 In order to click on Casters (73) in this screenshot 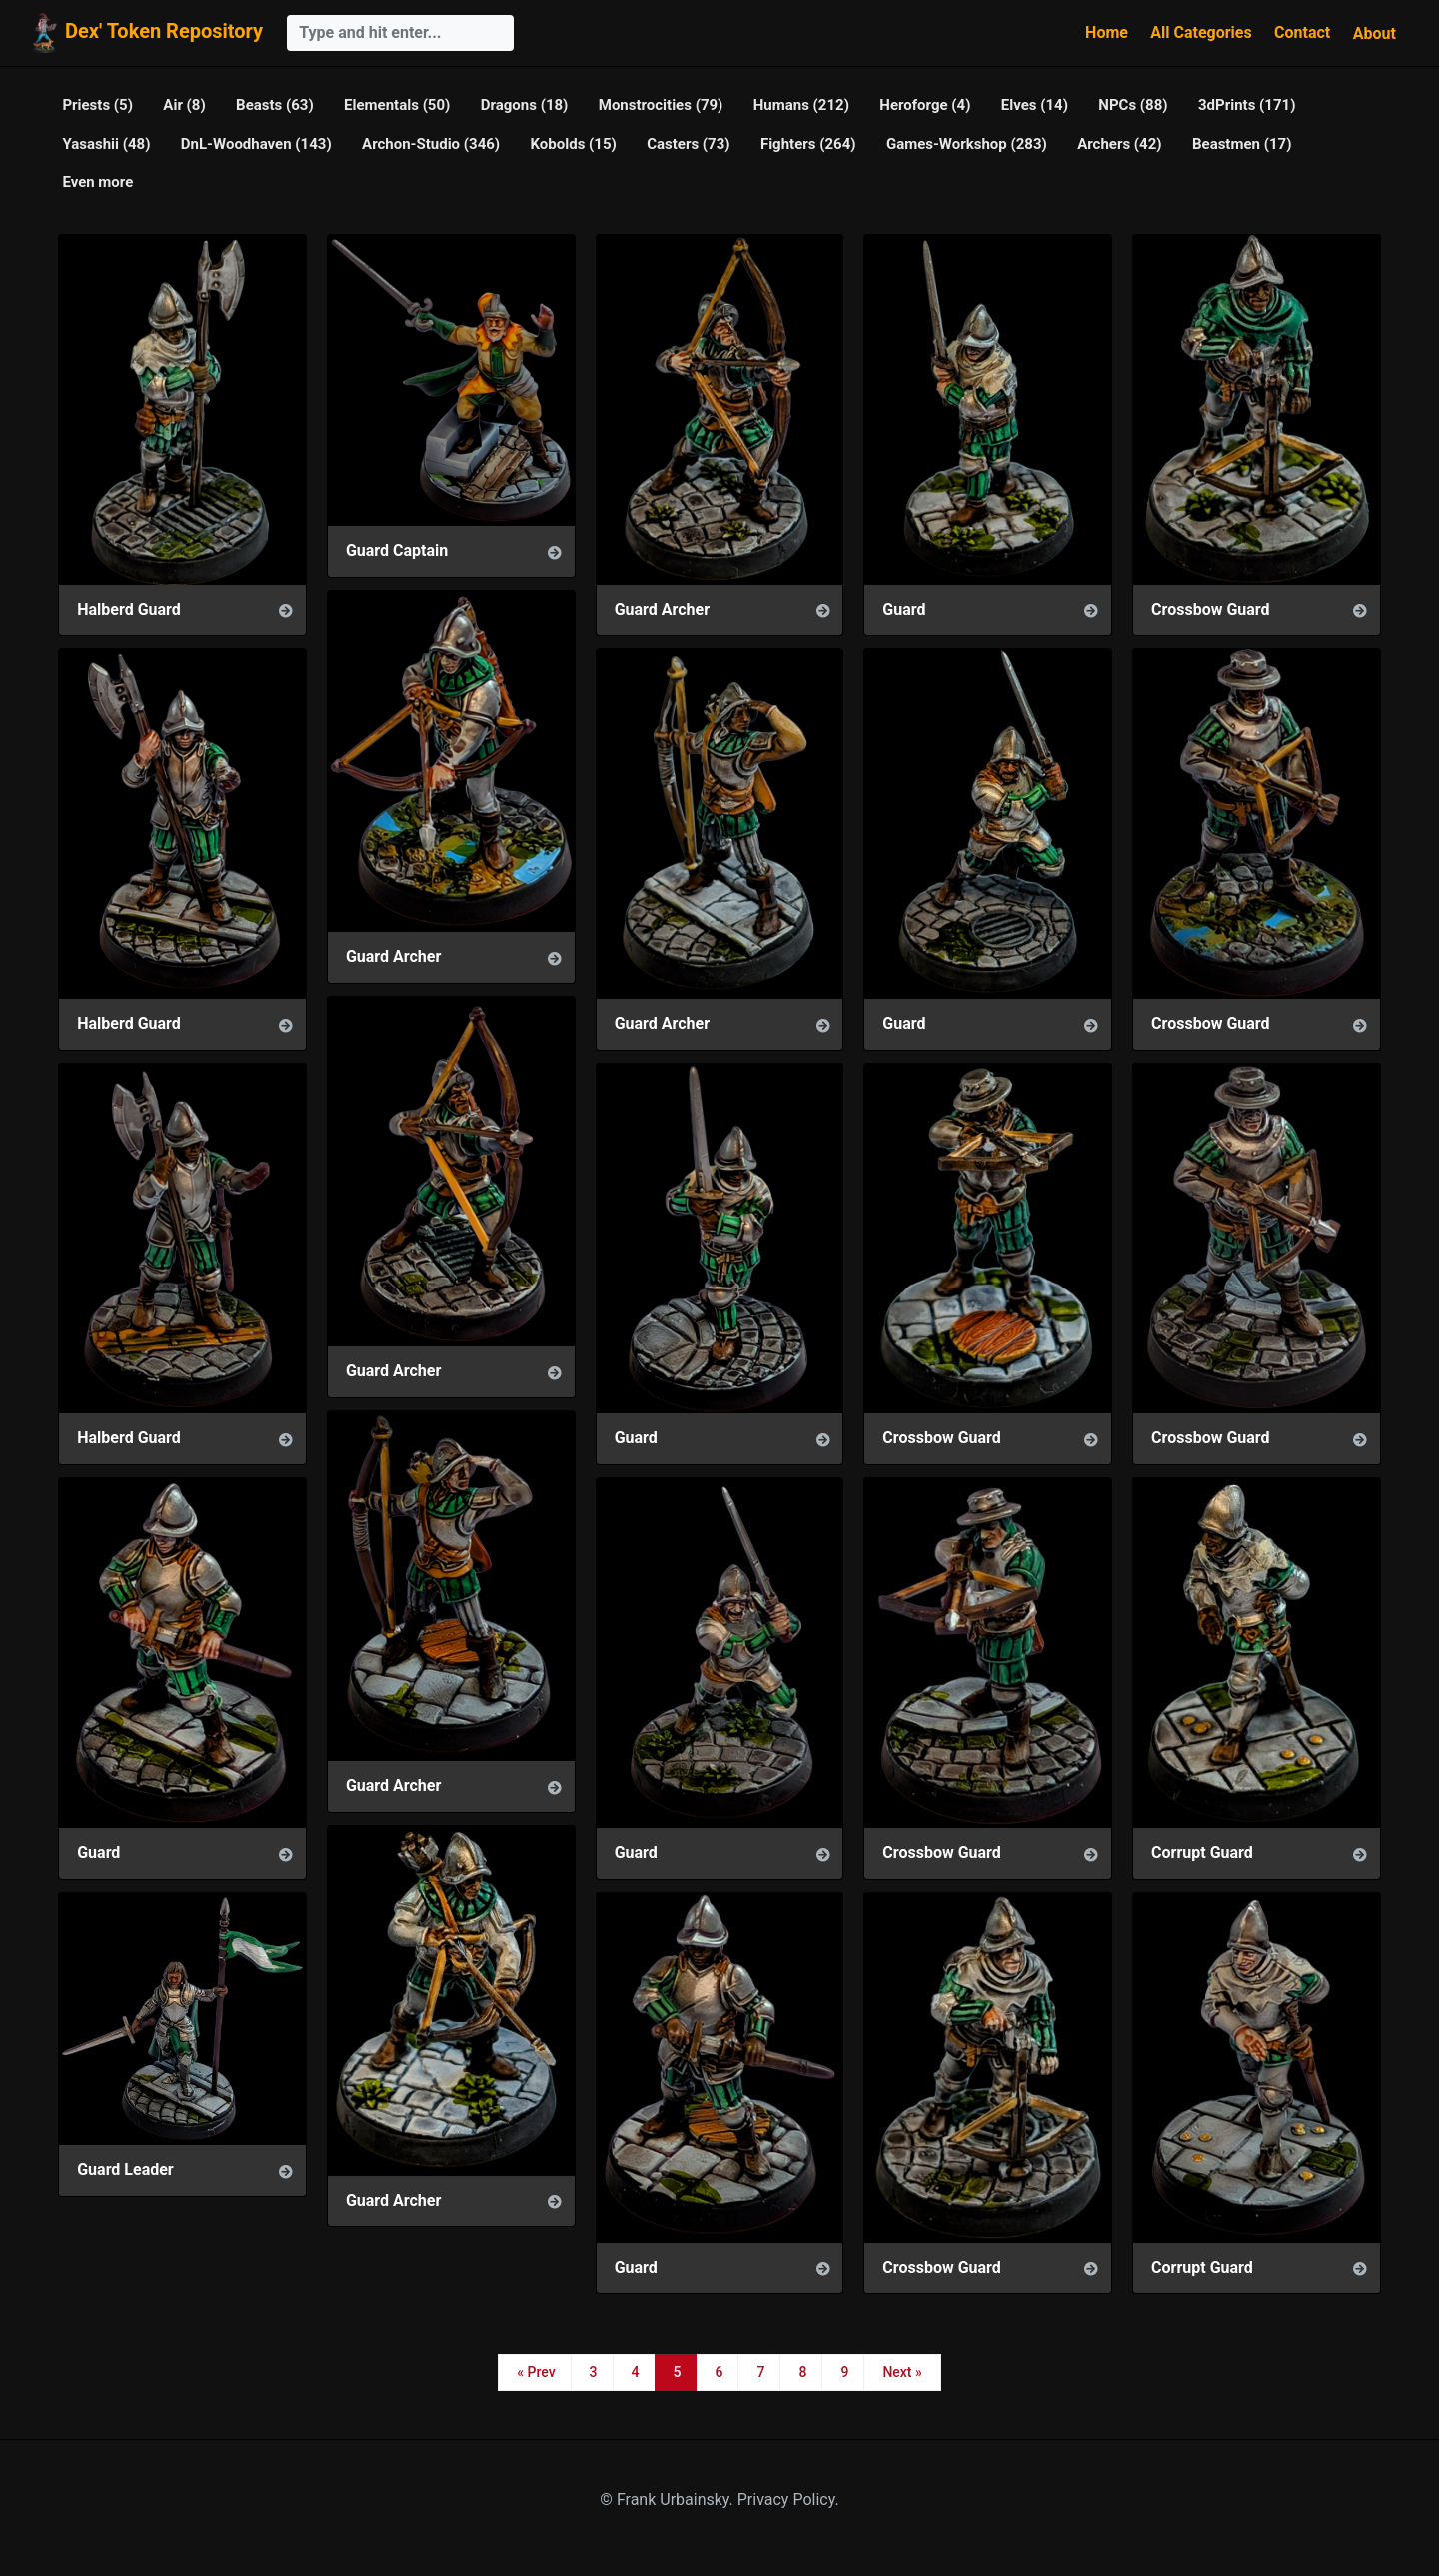, I will do `click(688, 144)`.